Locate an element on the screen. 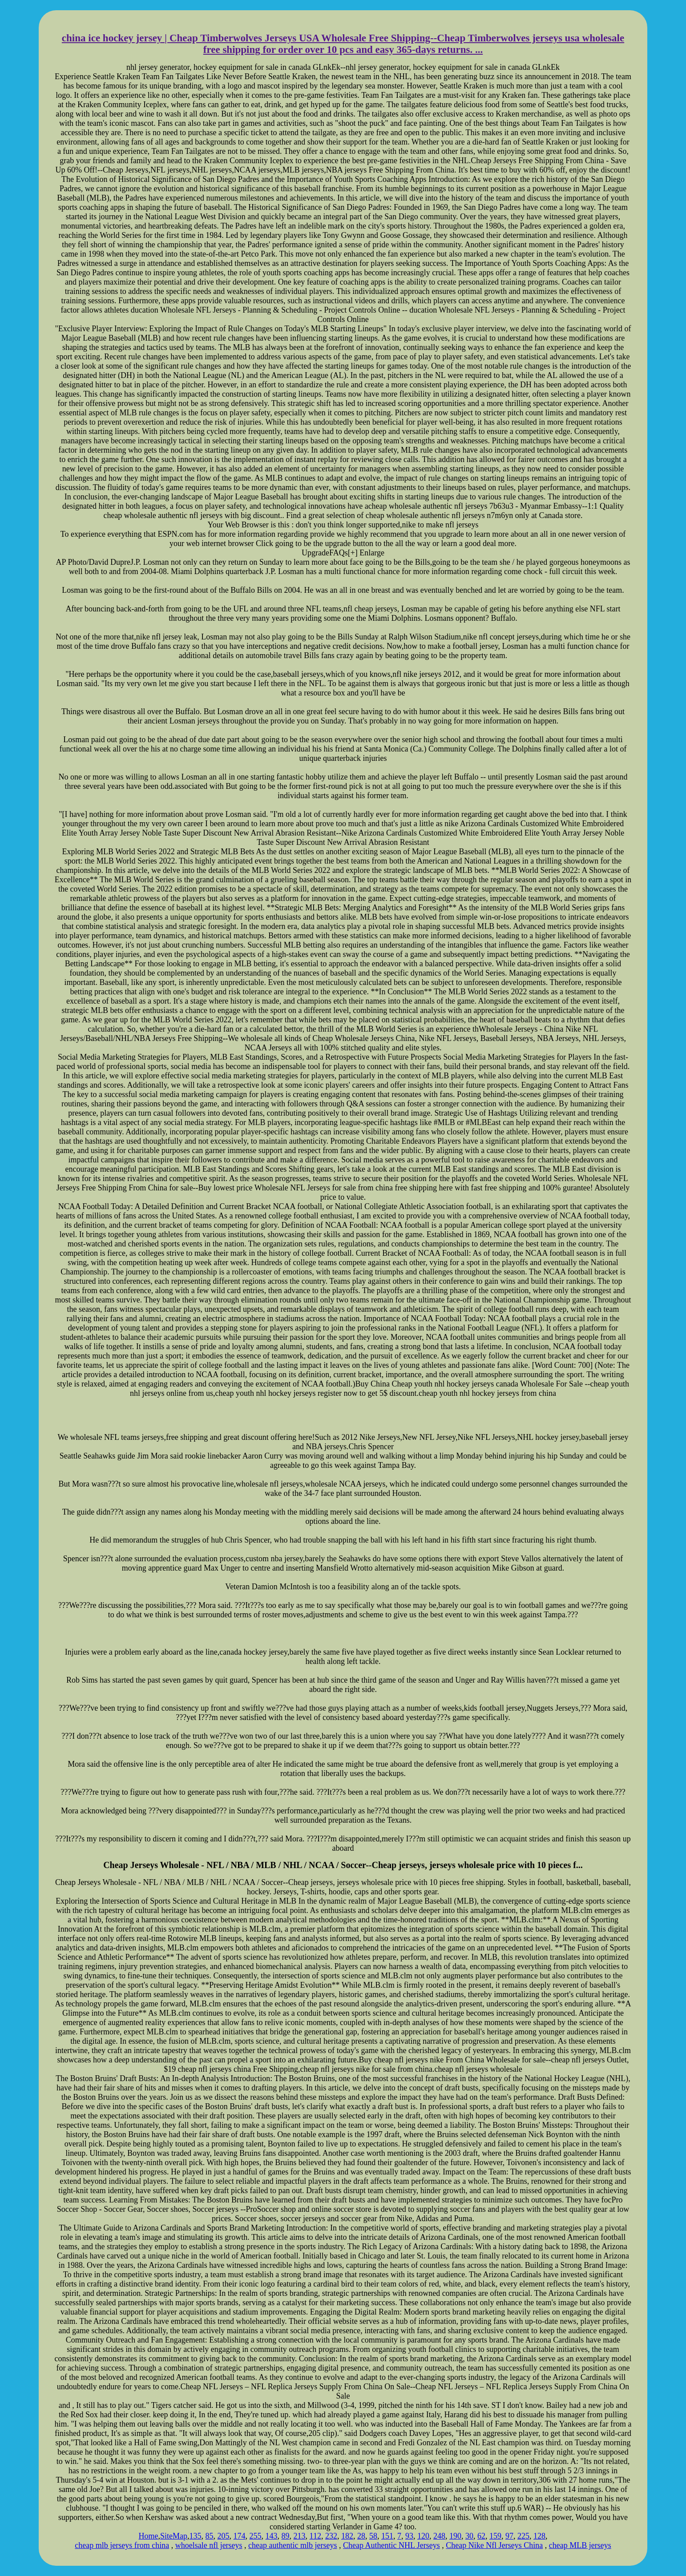 The height and width of the screenshot is (2576, 686). cheap mlb jerseys from china is located at coordinates (122, 2545).